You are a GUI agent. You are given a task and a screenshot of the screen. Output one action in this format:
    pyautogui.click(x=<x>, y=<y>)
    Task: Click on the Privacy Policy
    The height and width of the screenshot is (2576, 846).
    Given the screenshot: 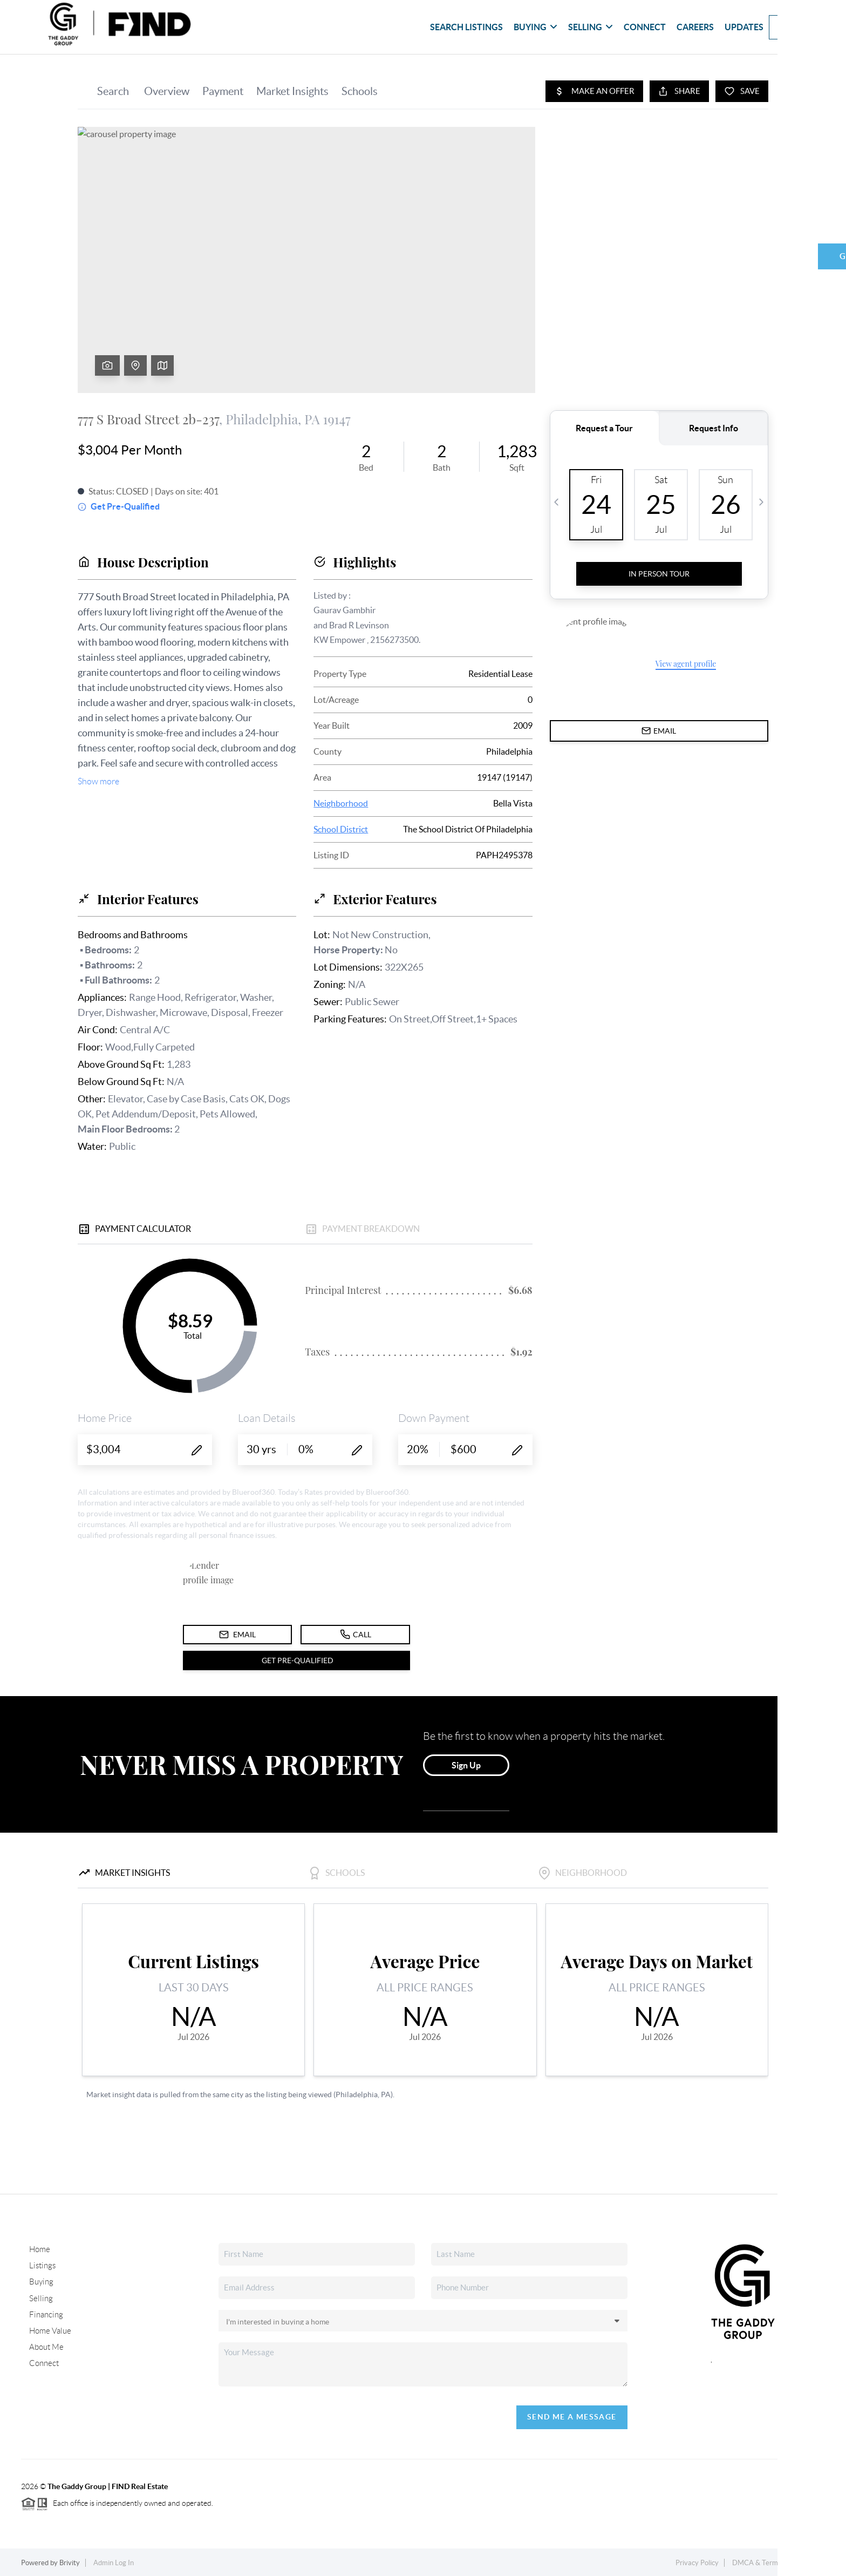 What is the action you would take?
    pyautogui.click(x=697, y=2563)
    